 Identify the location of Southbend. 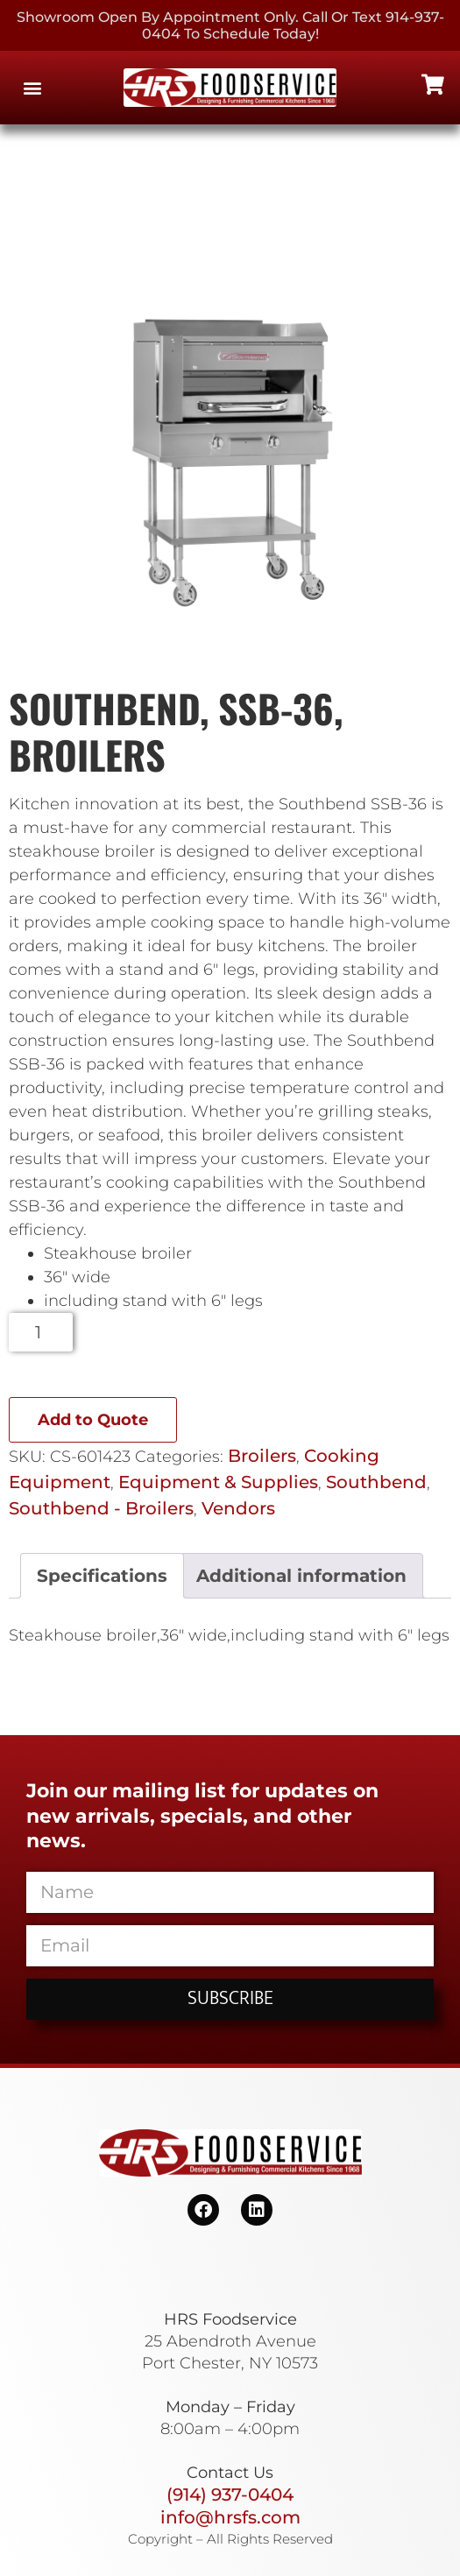
(376, 1482).